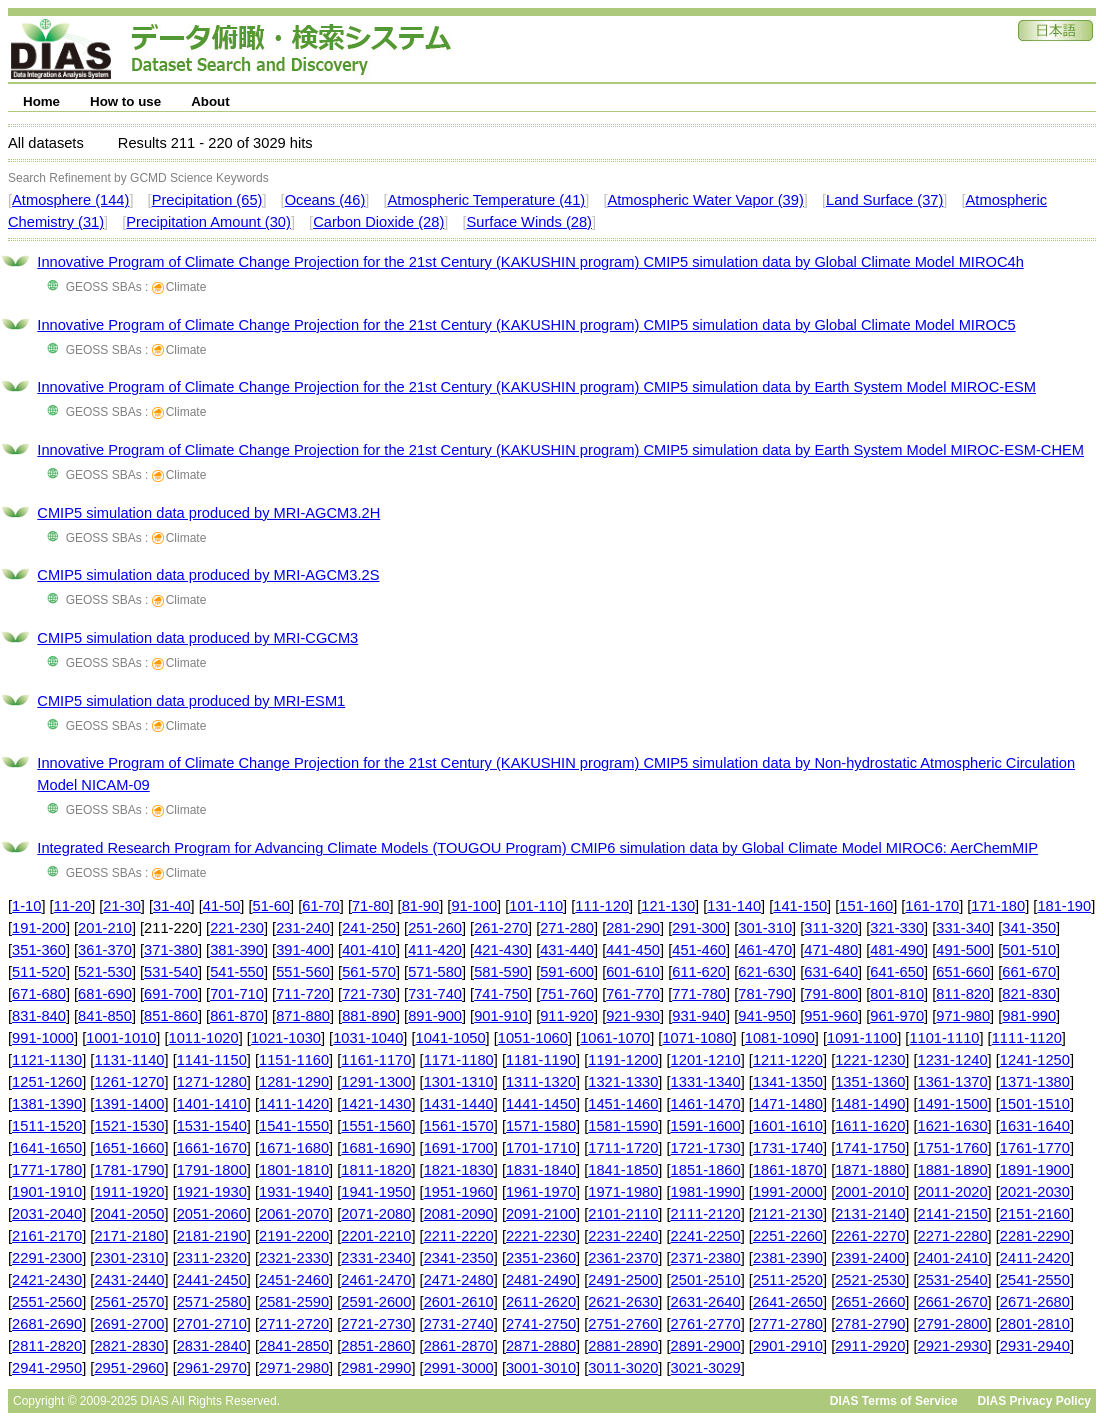  I want to click on 1351-1360, so click(870, 1082).